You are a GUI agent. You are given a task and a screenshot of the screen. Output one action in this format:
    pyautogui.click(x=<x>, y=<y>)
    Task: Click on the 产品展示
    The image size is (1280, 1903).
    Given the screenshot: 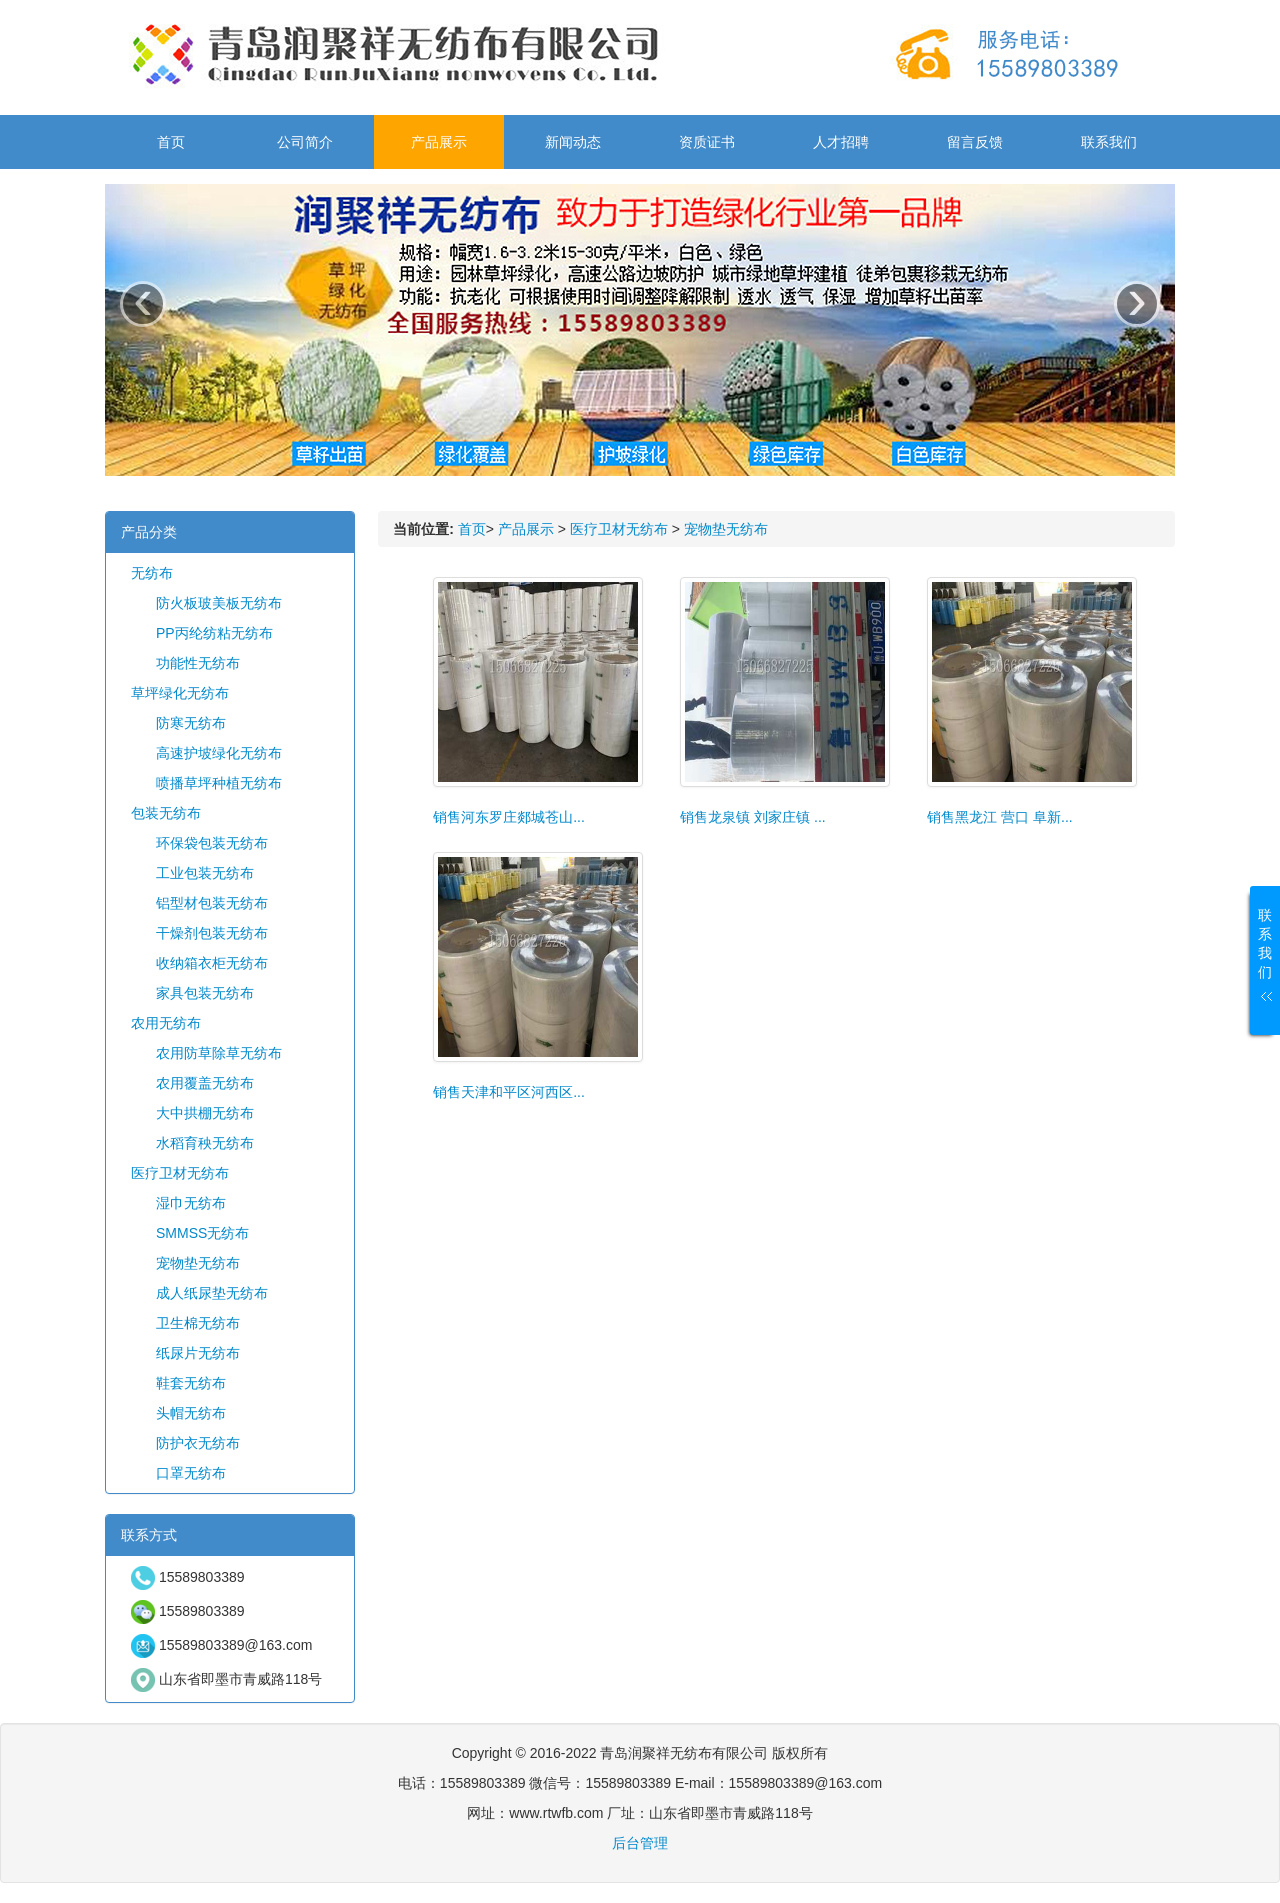 What is the action you would take?
    pyautogui.click(x=439, y=142)
    